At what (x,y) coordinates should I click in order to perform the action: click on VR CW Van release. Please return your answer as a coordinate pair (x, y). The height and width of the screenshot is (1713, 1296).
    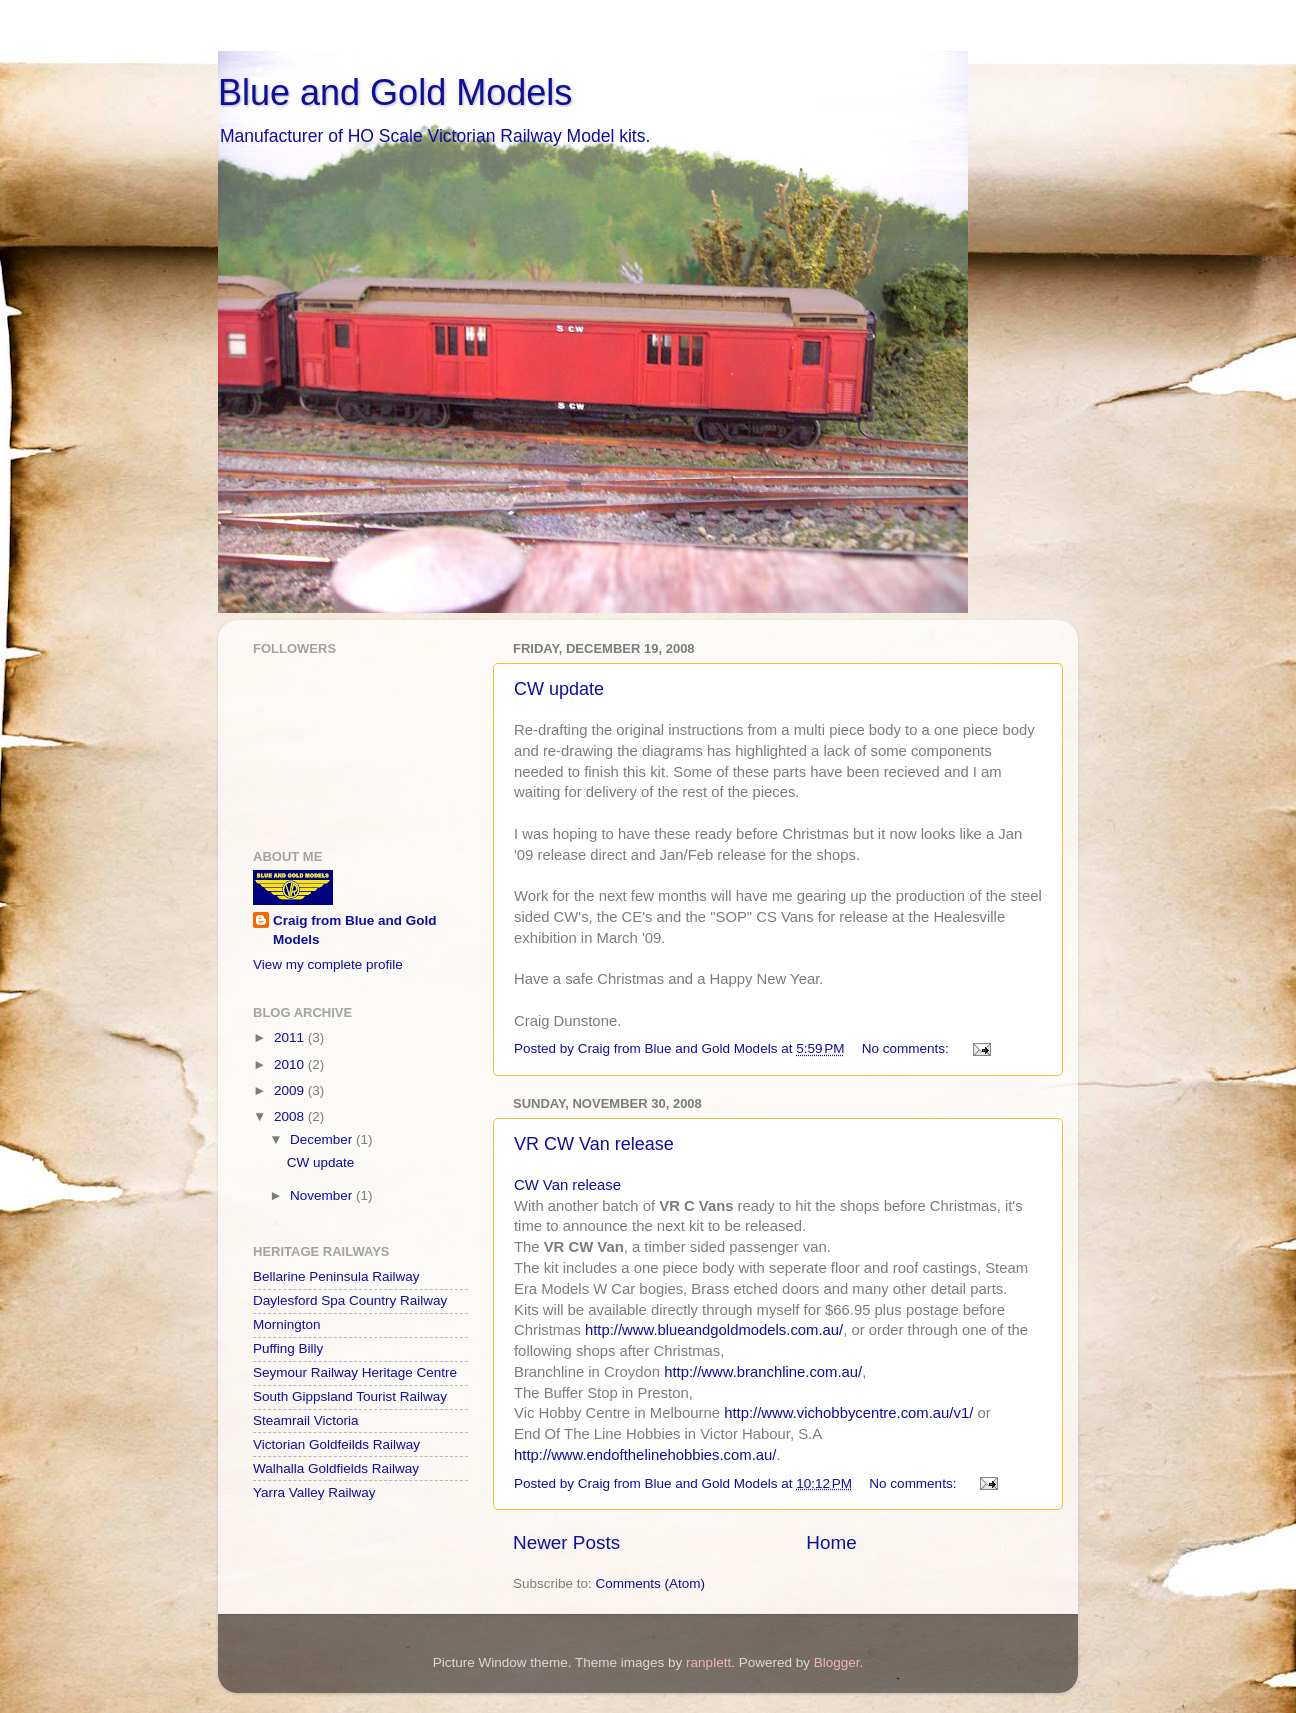
    Looking at the image, I should click on (594, 1144).